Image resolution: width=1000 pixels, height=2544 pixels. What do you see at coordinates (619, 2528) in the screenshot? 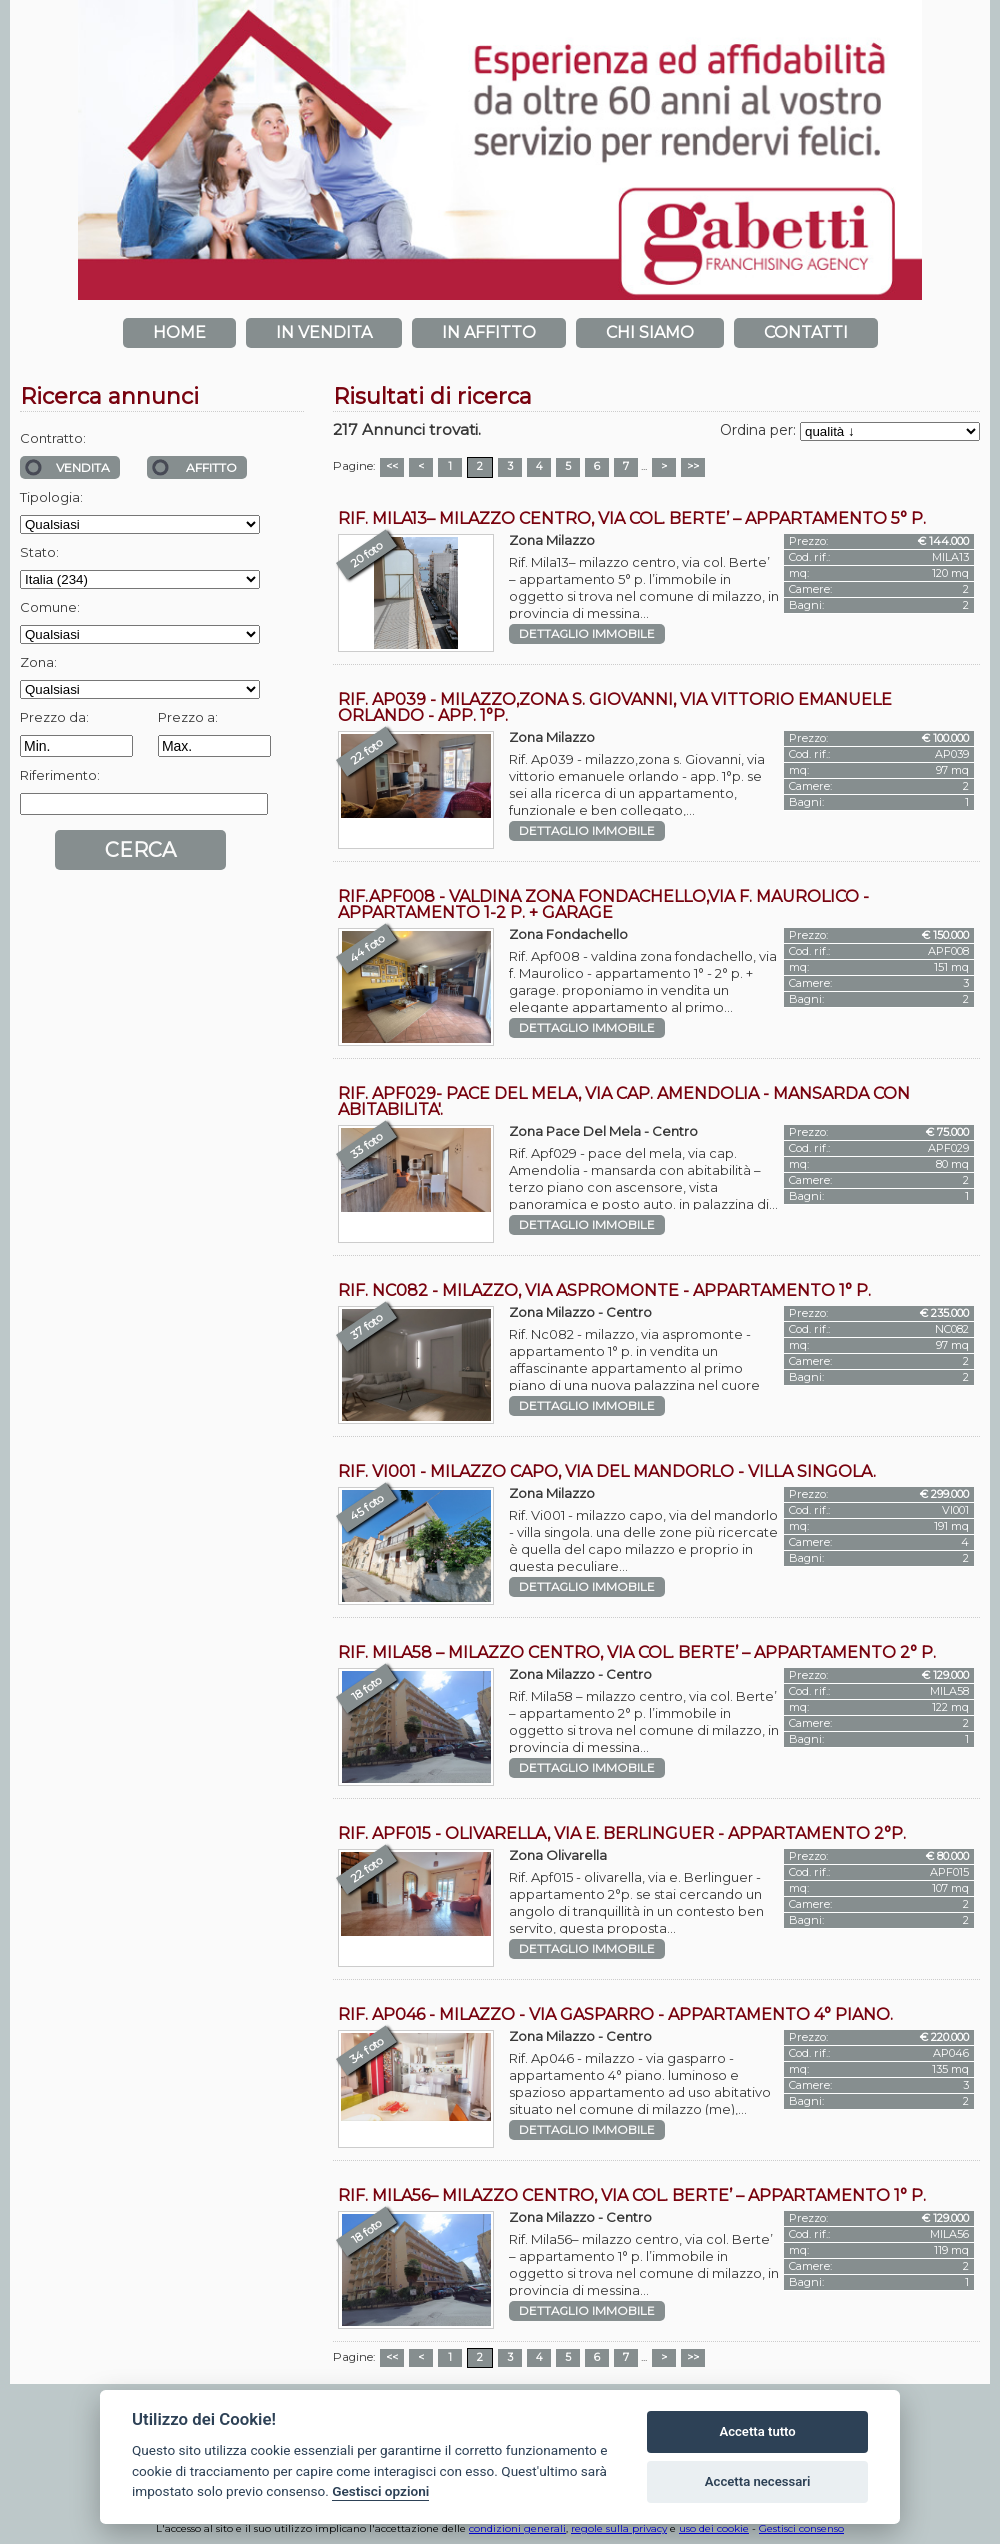
I see `regole sulla privacy` at bounding box center [619, 2528].